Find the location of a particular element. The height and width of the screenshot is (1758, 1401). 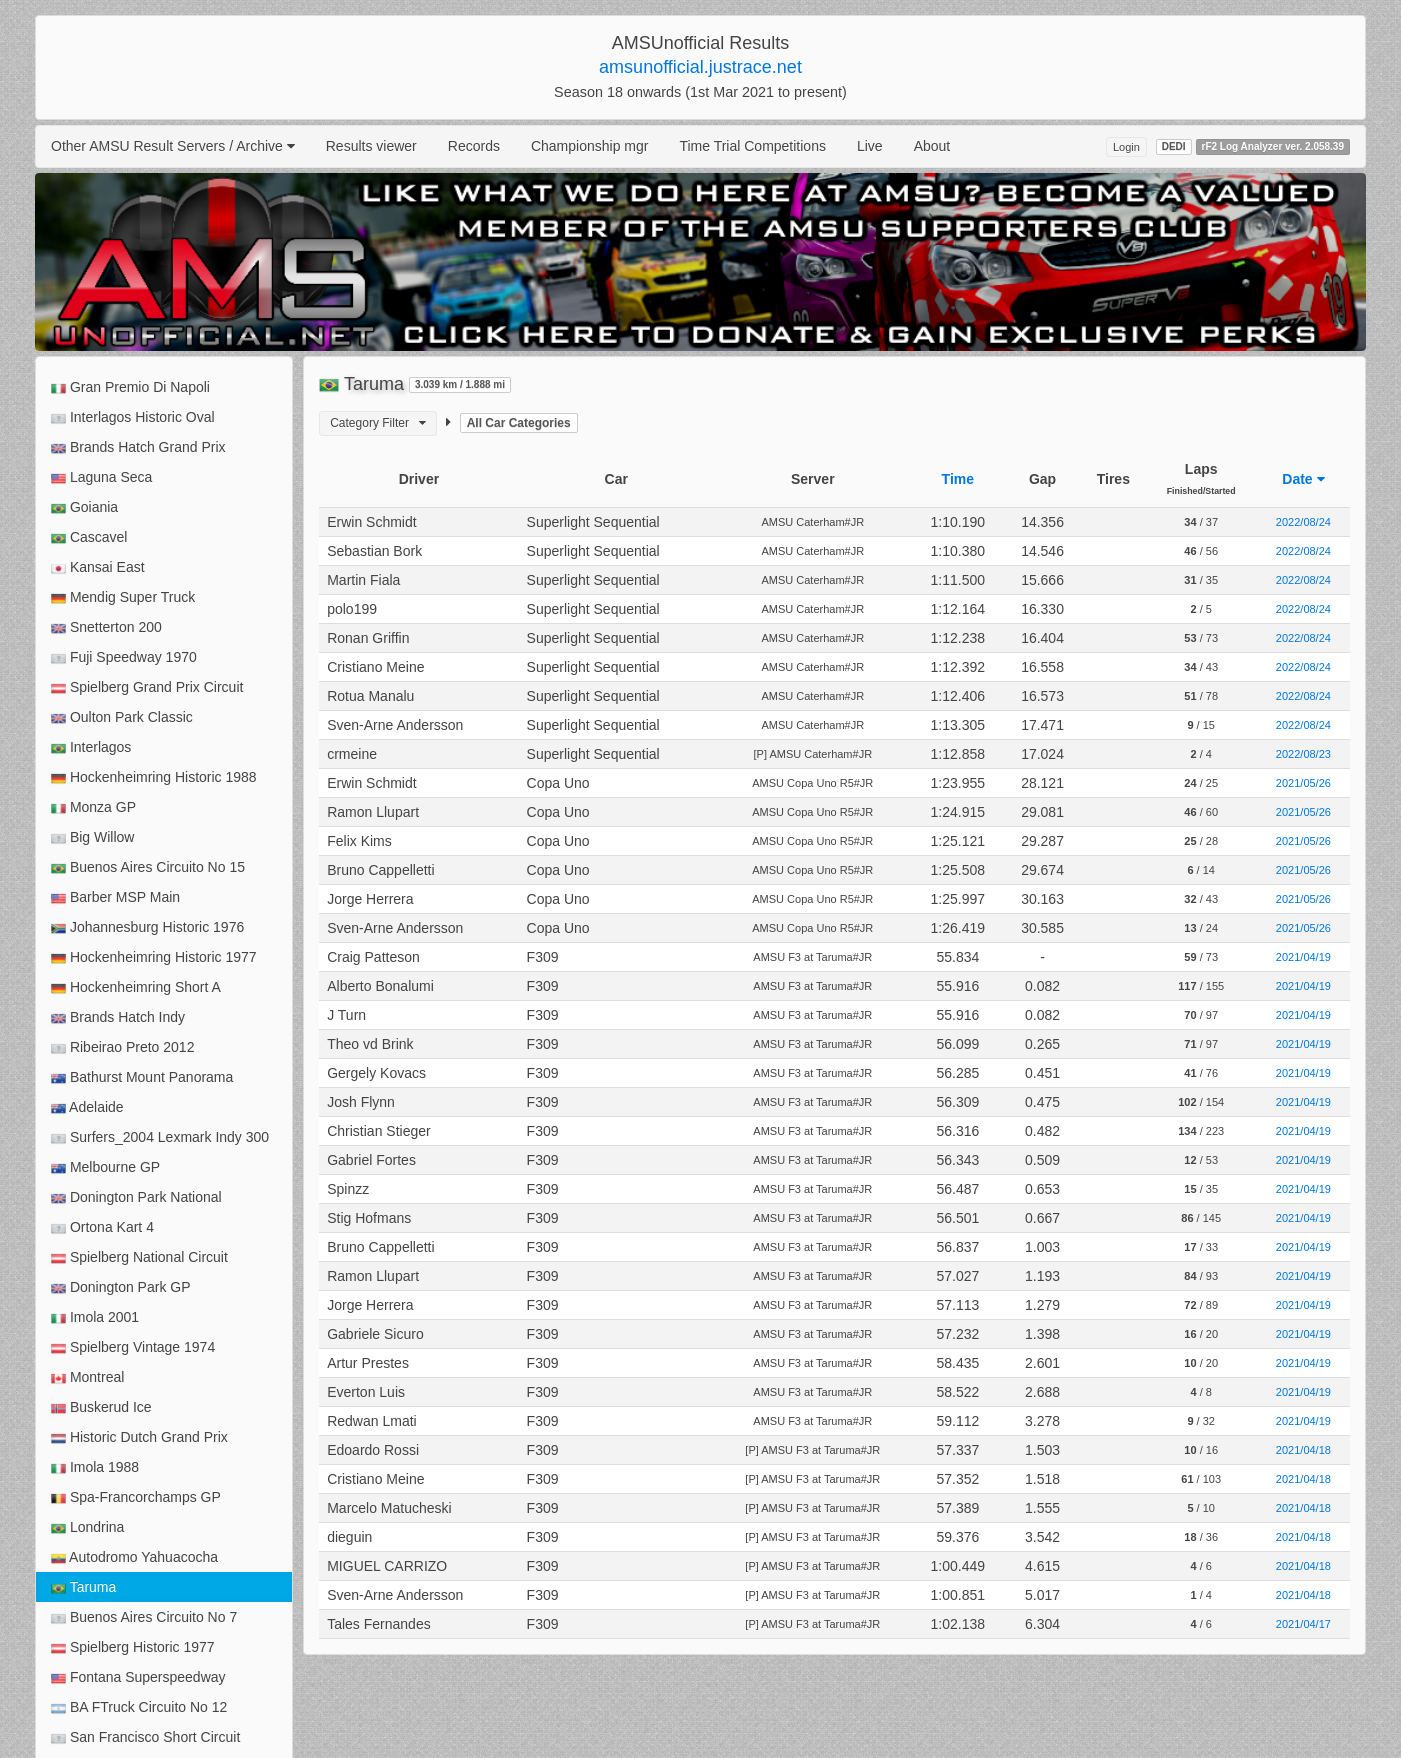

Spielberg Historic 1977 is located at coordinates (133, 1647).